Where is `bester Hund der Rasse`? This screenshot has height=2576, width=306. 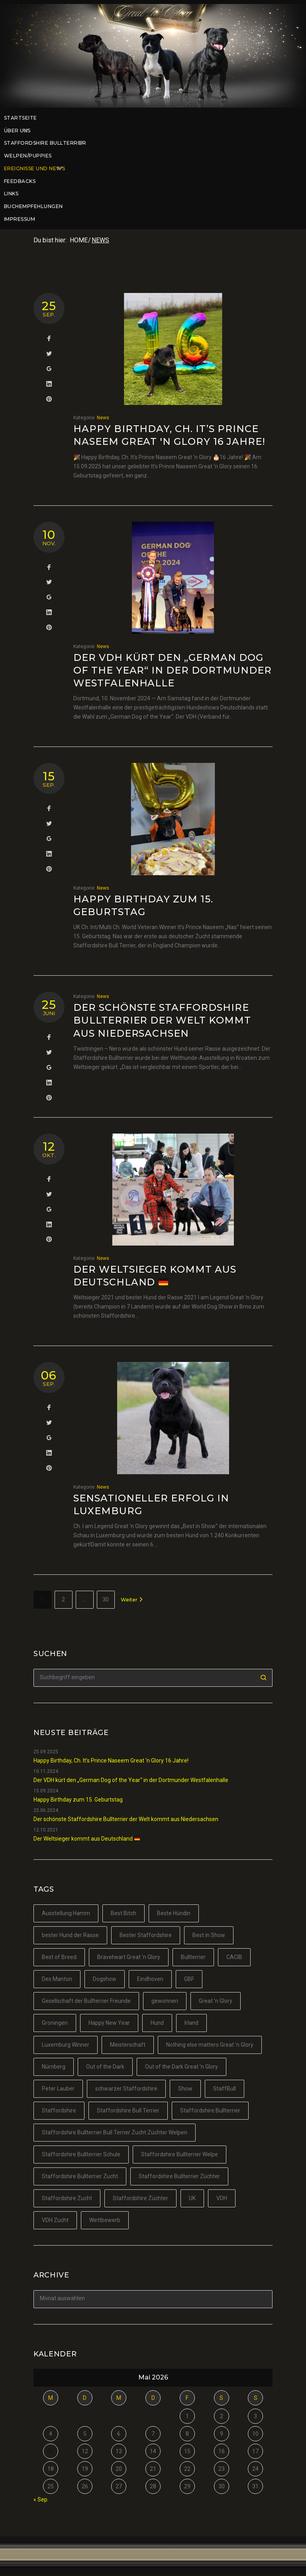
bester Hund der Rasse is located at coordinates (70, 1935).